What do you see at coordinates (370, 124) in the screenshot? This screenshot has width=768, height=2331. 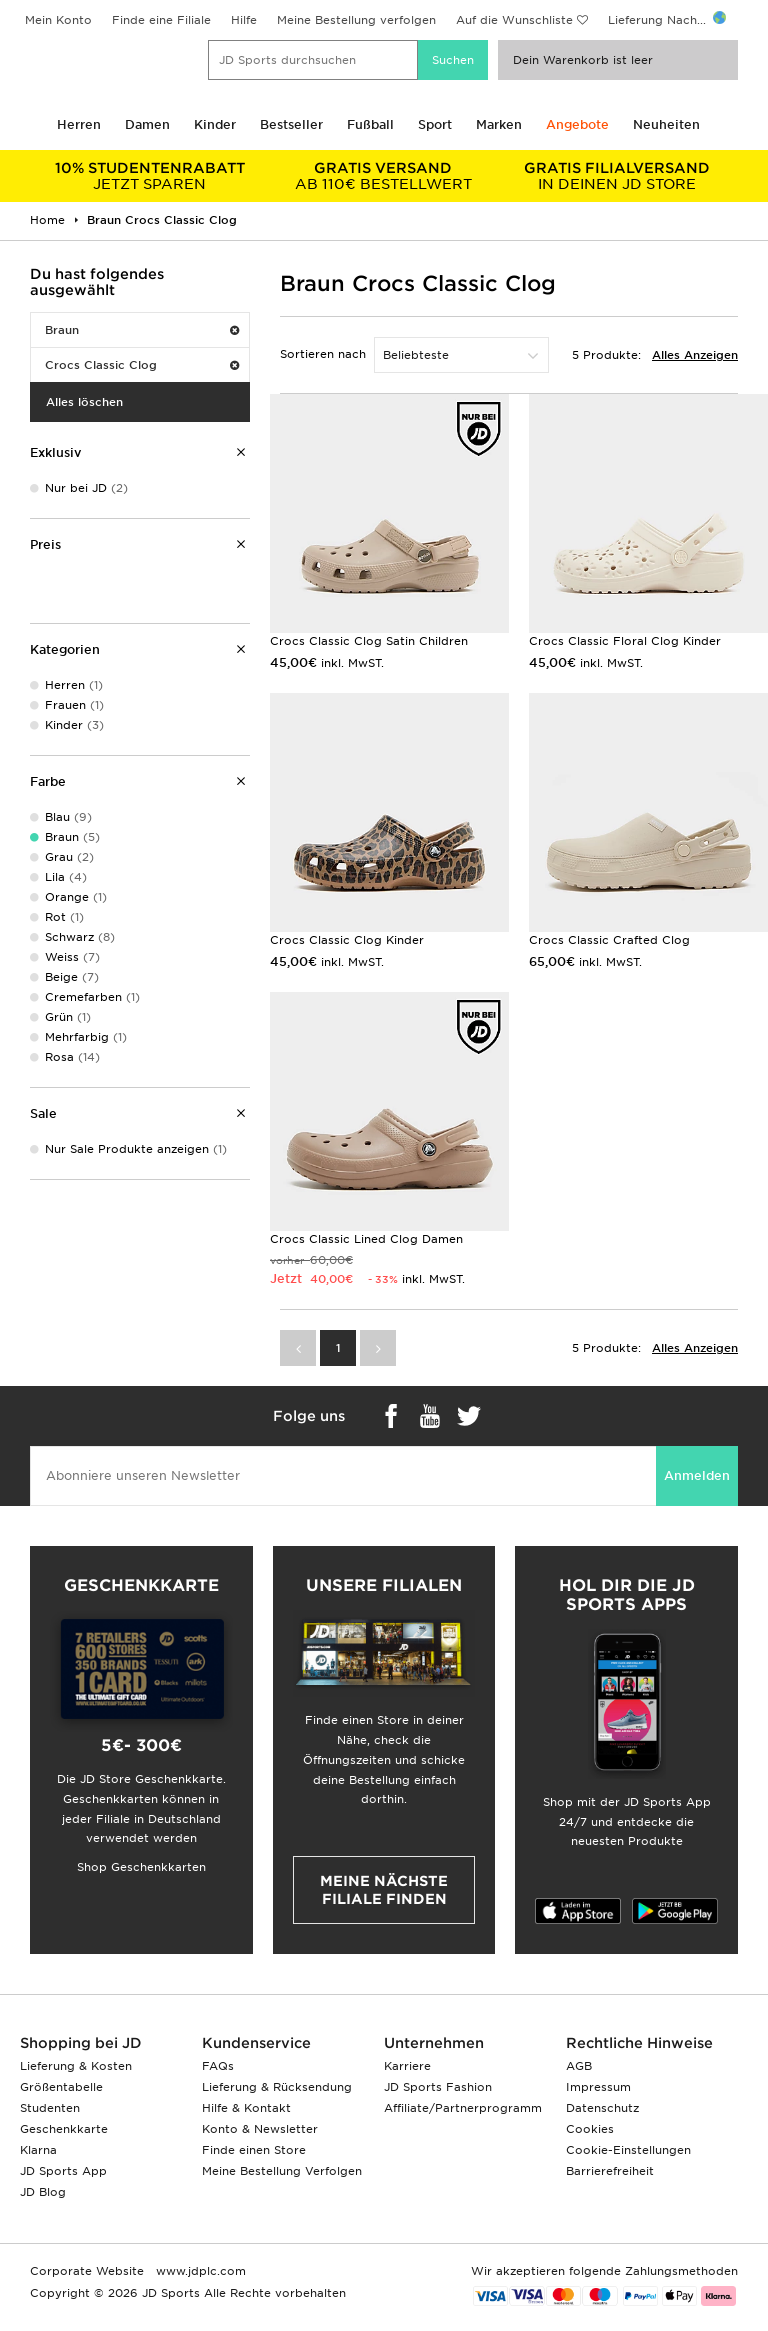 I see `Fußball` at bounding box center [370, 124].